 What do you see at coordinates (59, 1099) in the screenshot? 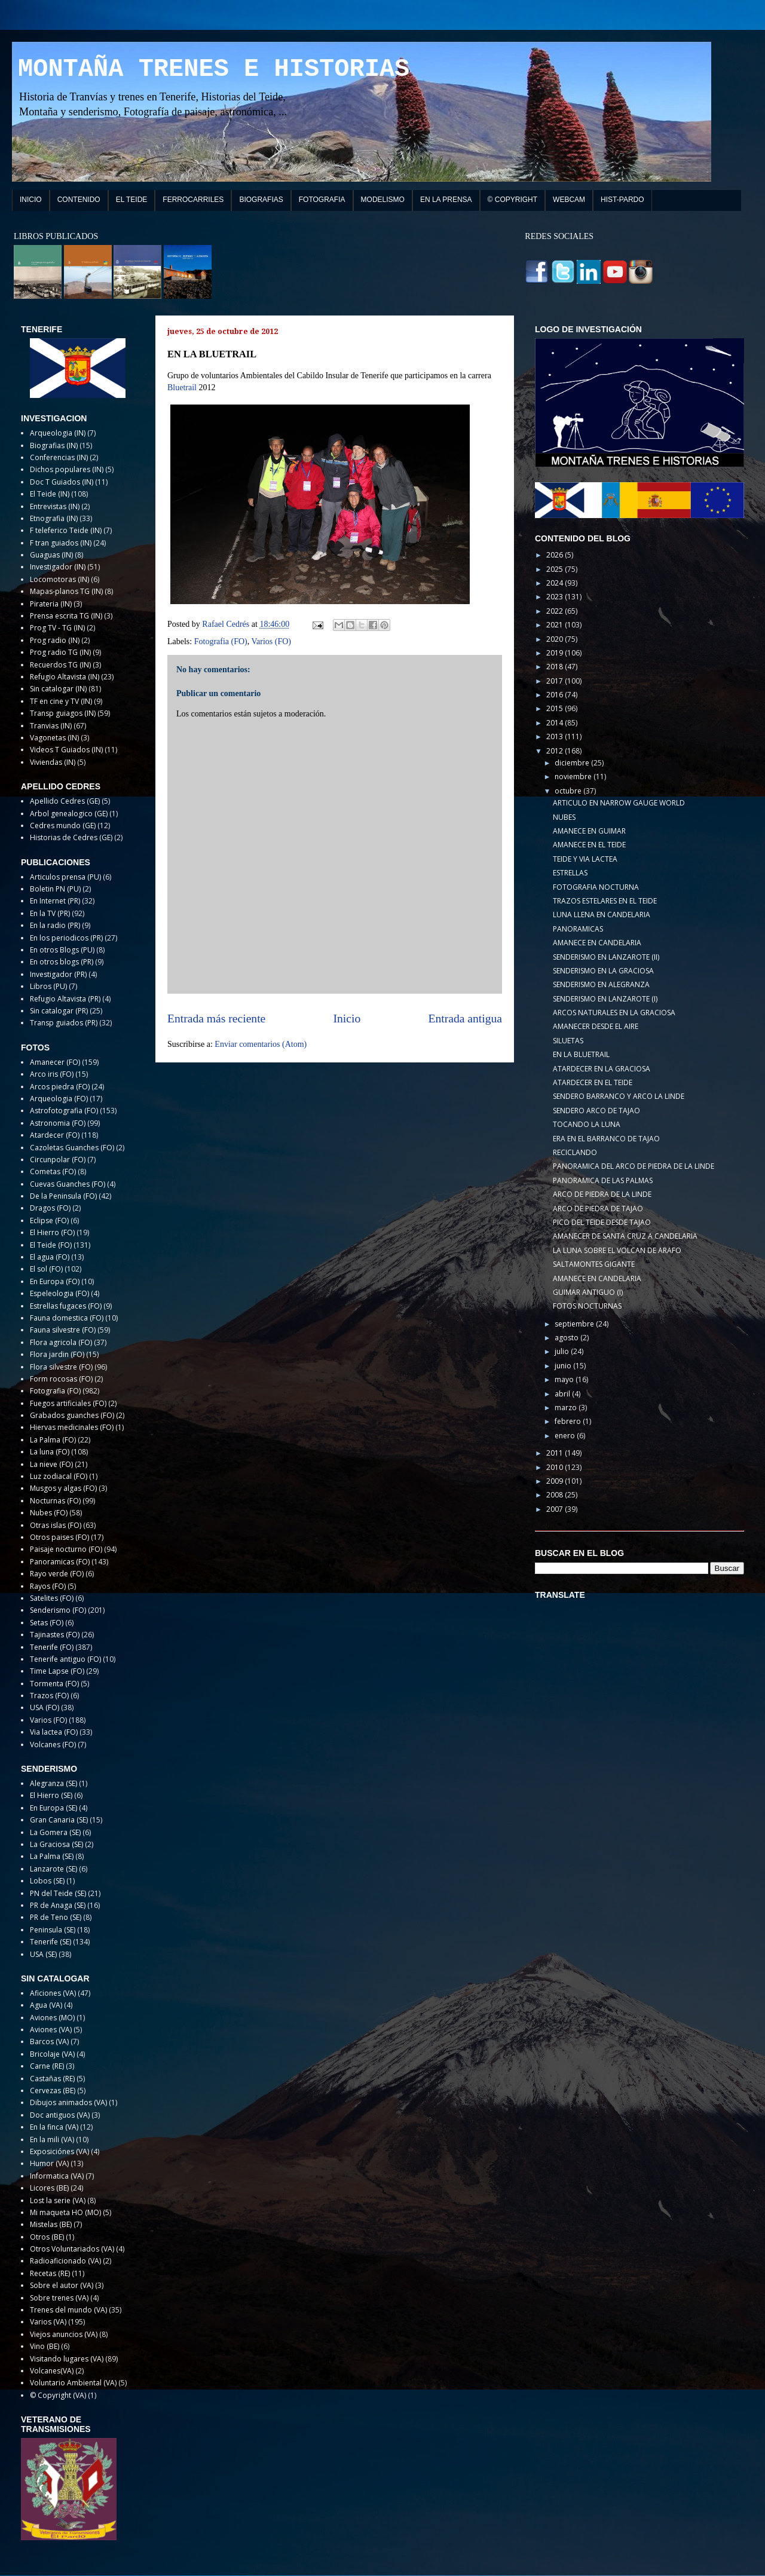
I see `Arqueologia (FO)` at bounding box center [59, 1099].